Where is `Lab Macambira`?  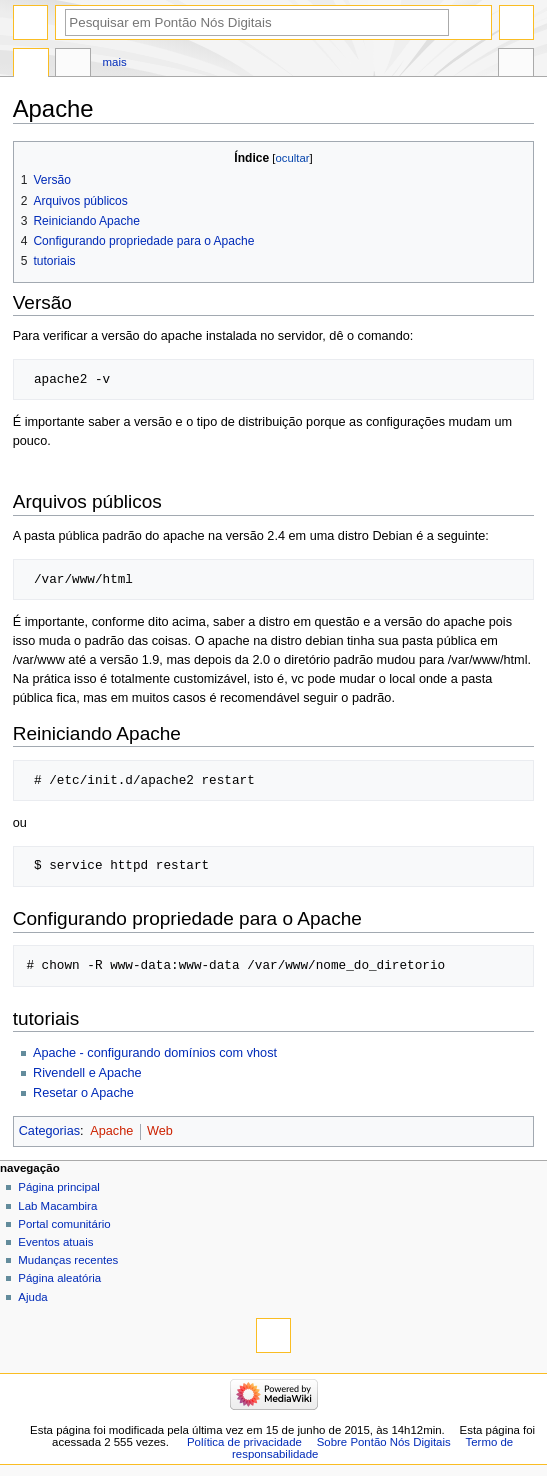
Lab Macambira is located at coordinates (57, 1206).